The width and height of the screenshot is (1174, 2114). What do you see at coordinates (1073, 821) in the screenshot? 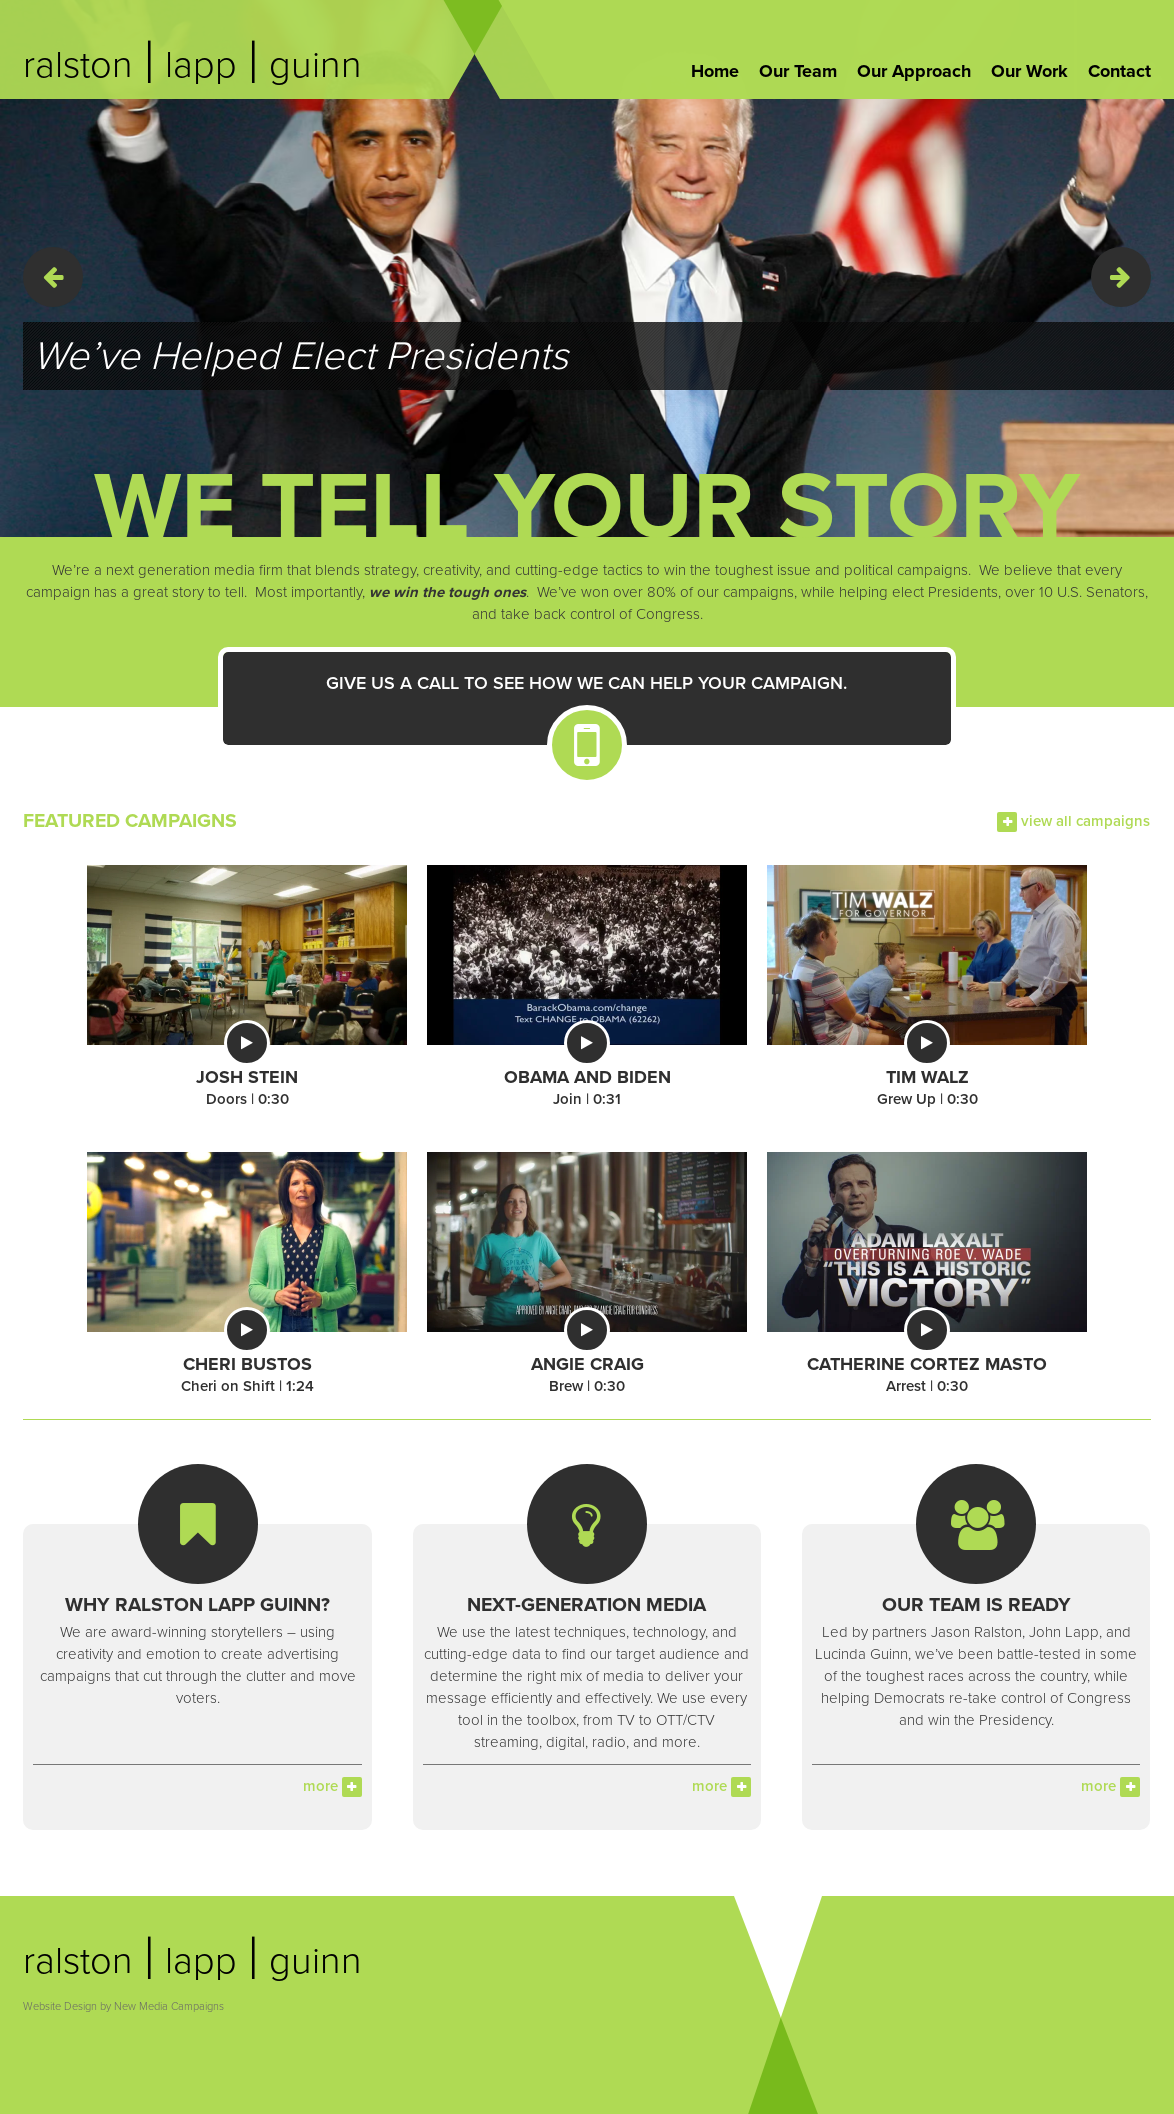
I see `view all campaigns` at bounding box center [1073, 821].